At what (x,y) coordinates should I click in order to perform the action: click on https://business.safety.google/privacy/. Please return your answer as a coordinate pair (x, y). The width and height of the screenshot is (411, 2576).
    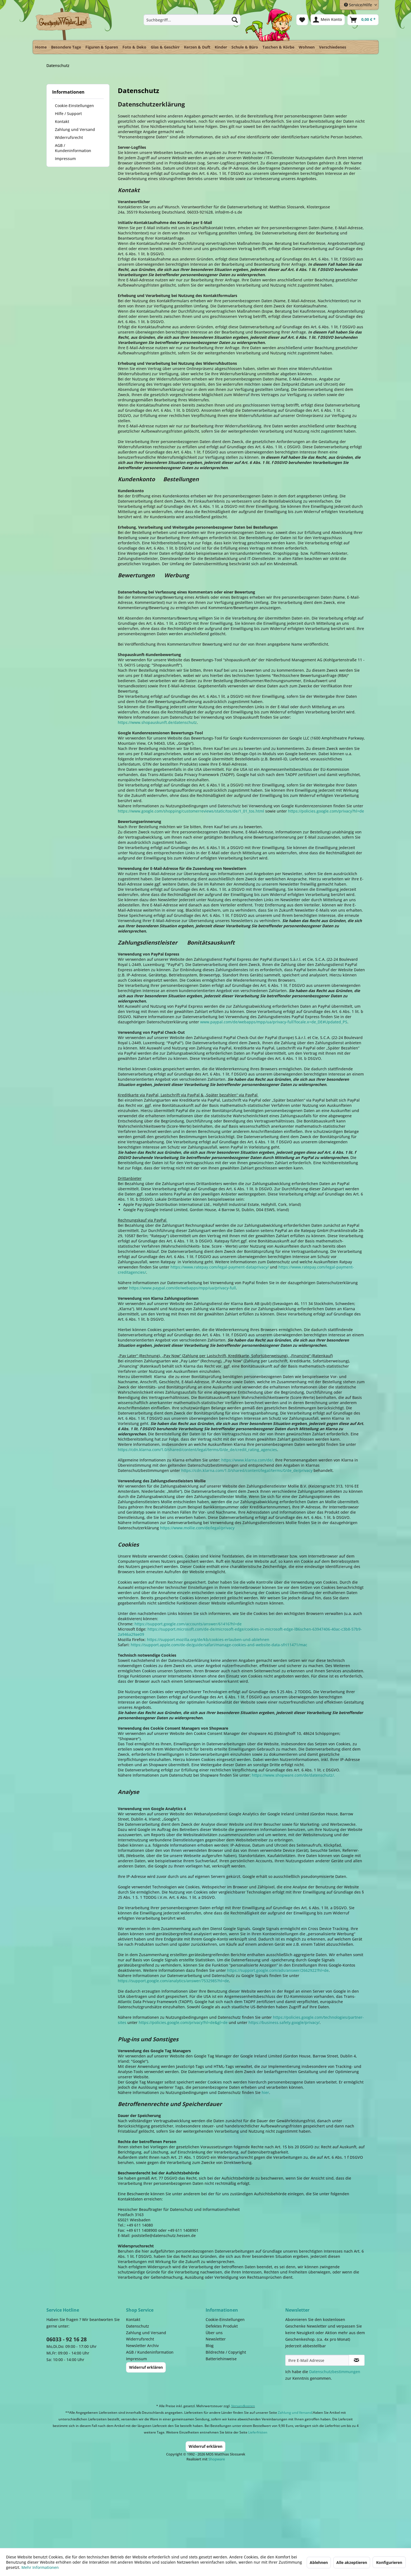
    Looking at the image, I should click on (284, 2022).